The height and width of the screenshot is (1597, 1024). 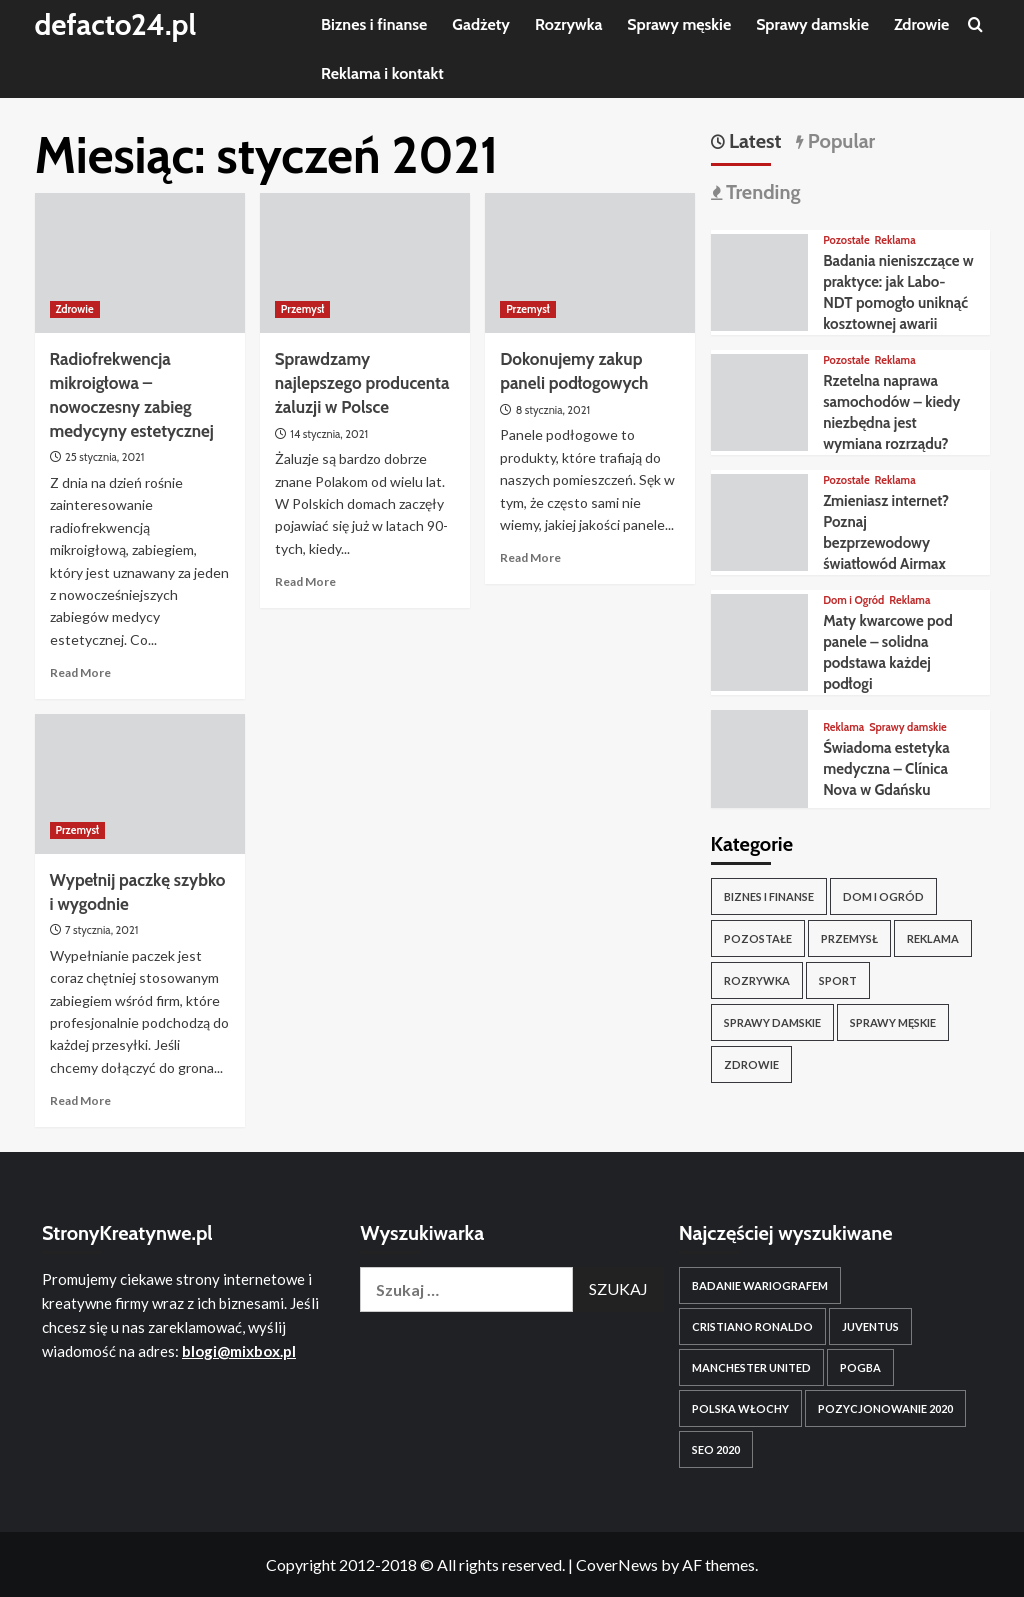 What do you see at coordinates (617, 1564) in the screenshot?
I see `CoverNews` at bounding box center [617, 1564].